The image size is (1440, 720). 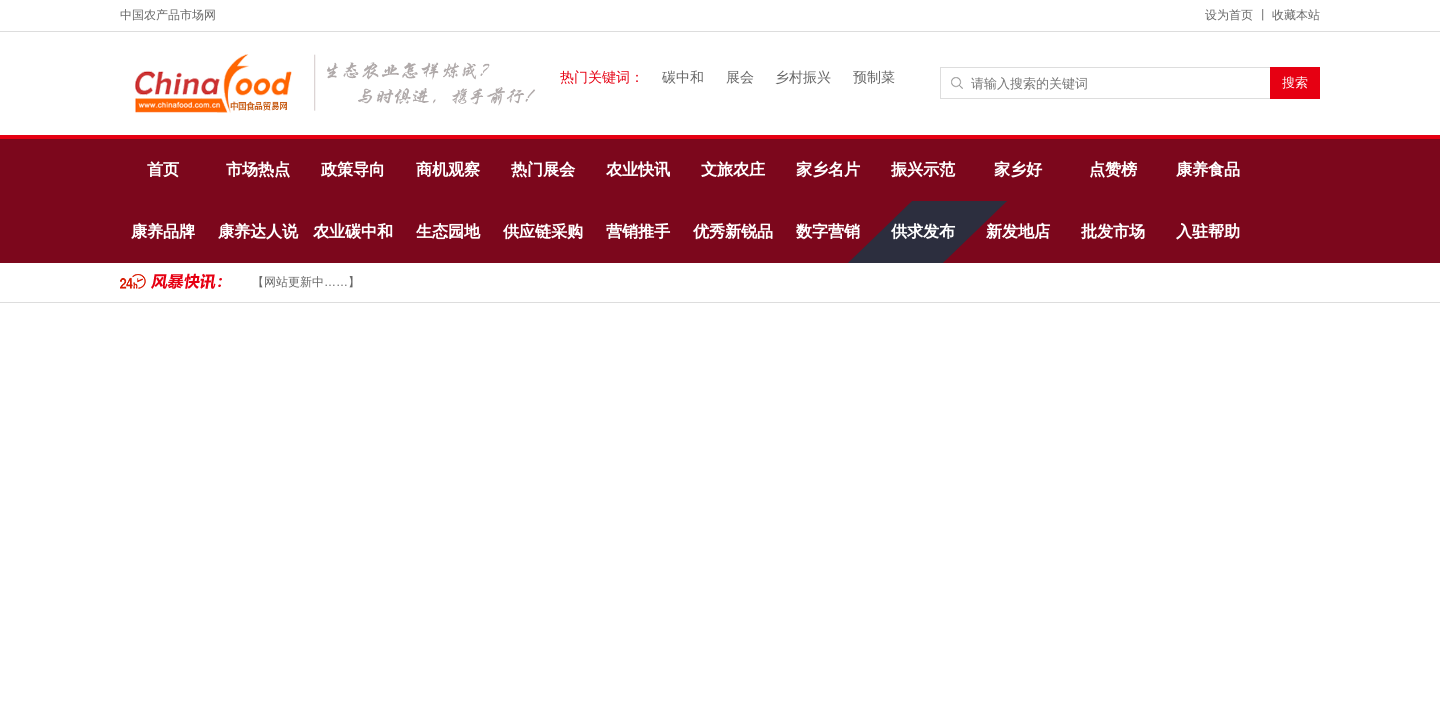 What do you see at coordinates (828, 231) in the screenshot?
I see `数字营销` at bounding box center [828, 231].